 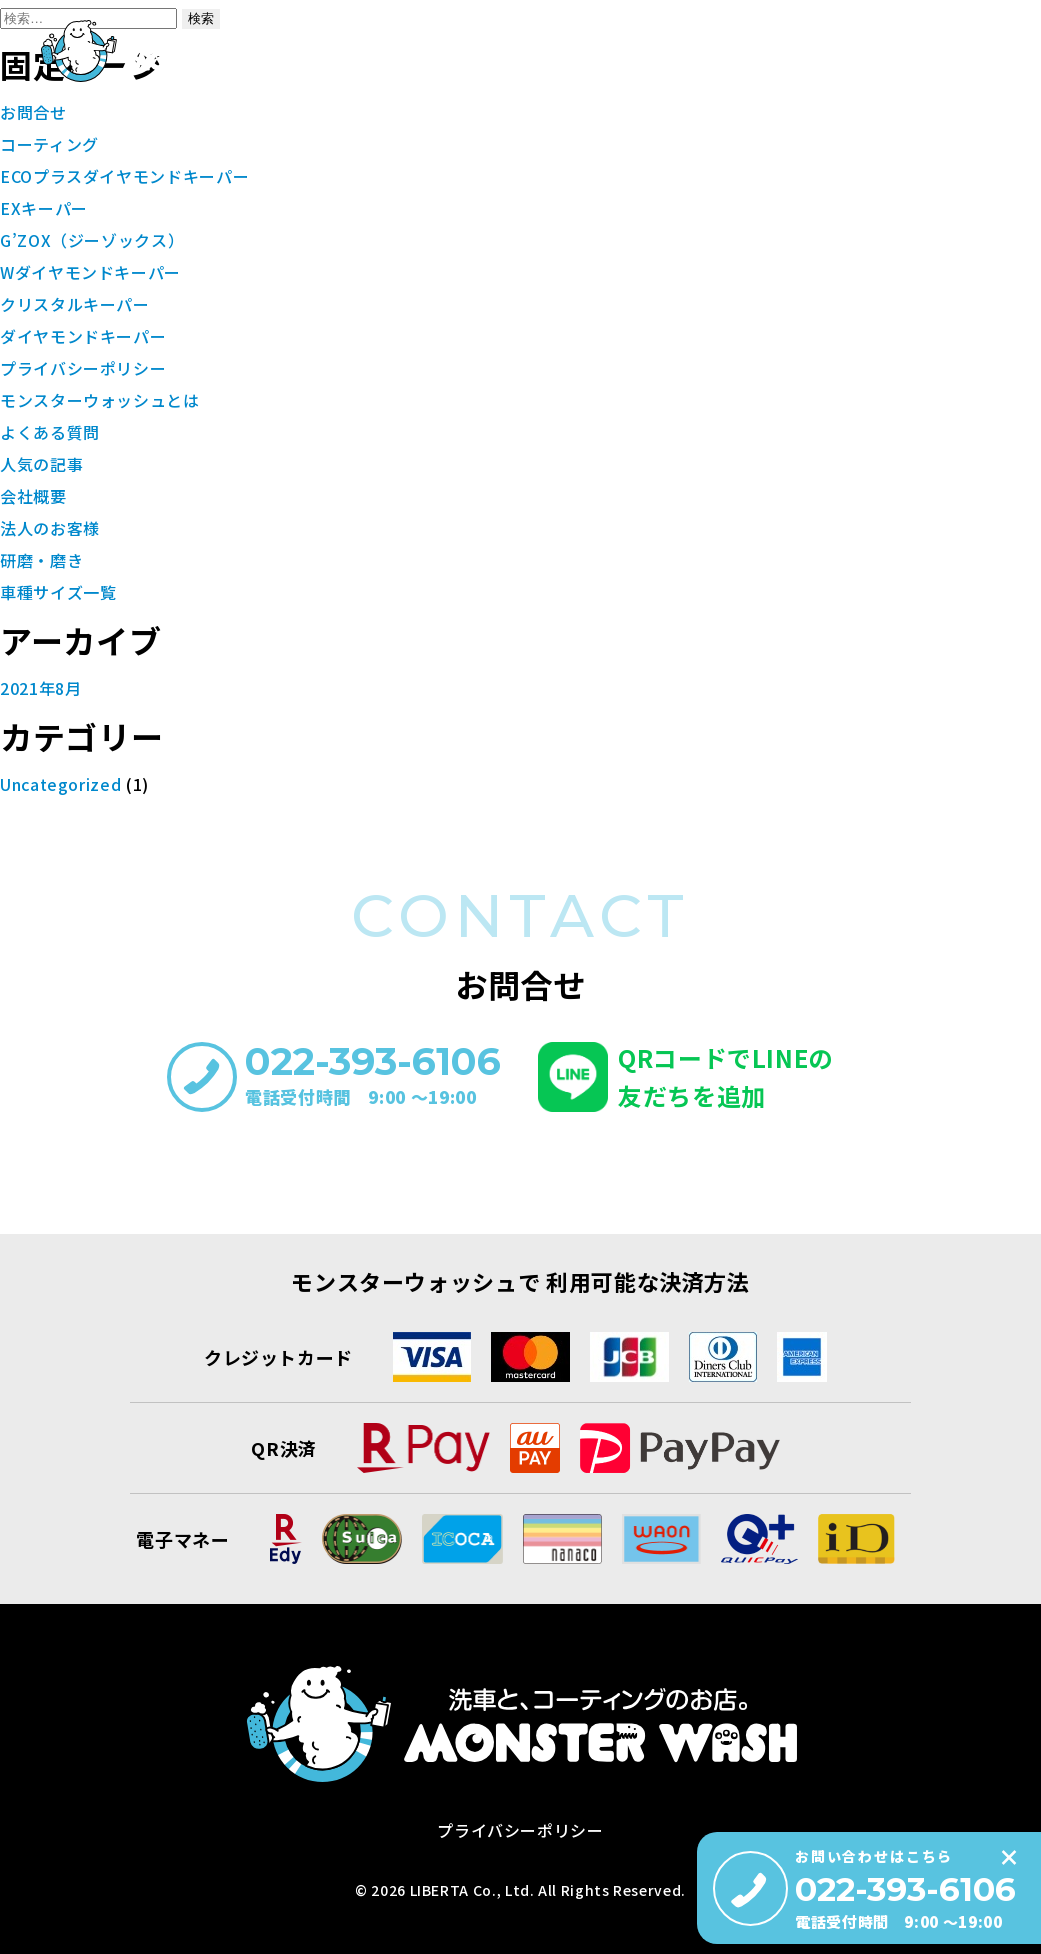 What do you see at coordinates (60, 784) in the screenshot?
I see `Uncategorized` at bounding box center [60, 784].